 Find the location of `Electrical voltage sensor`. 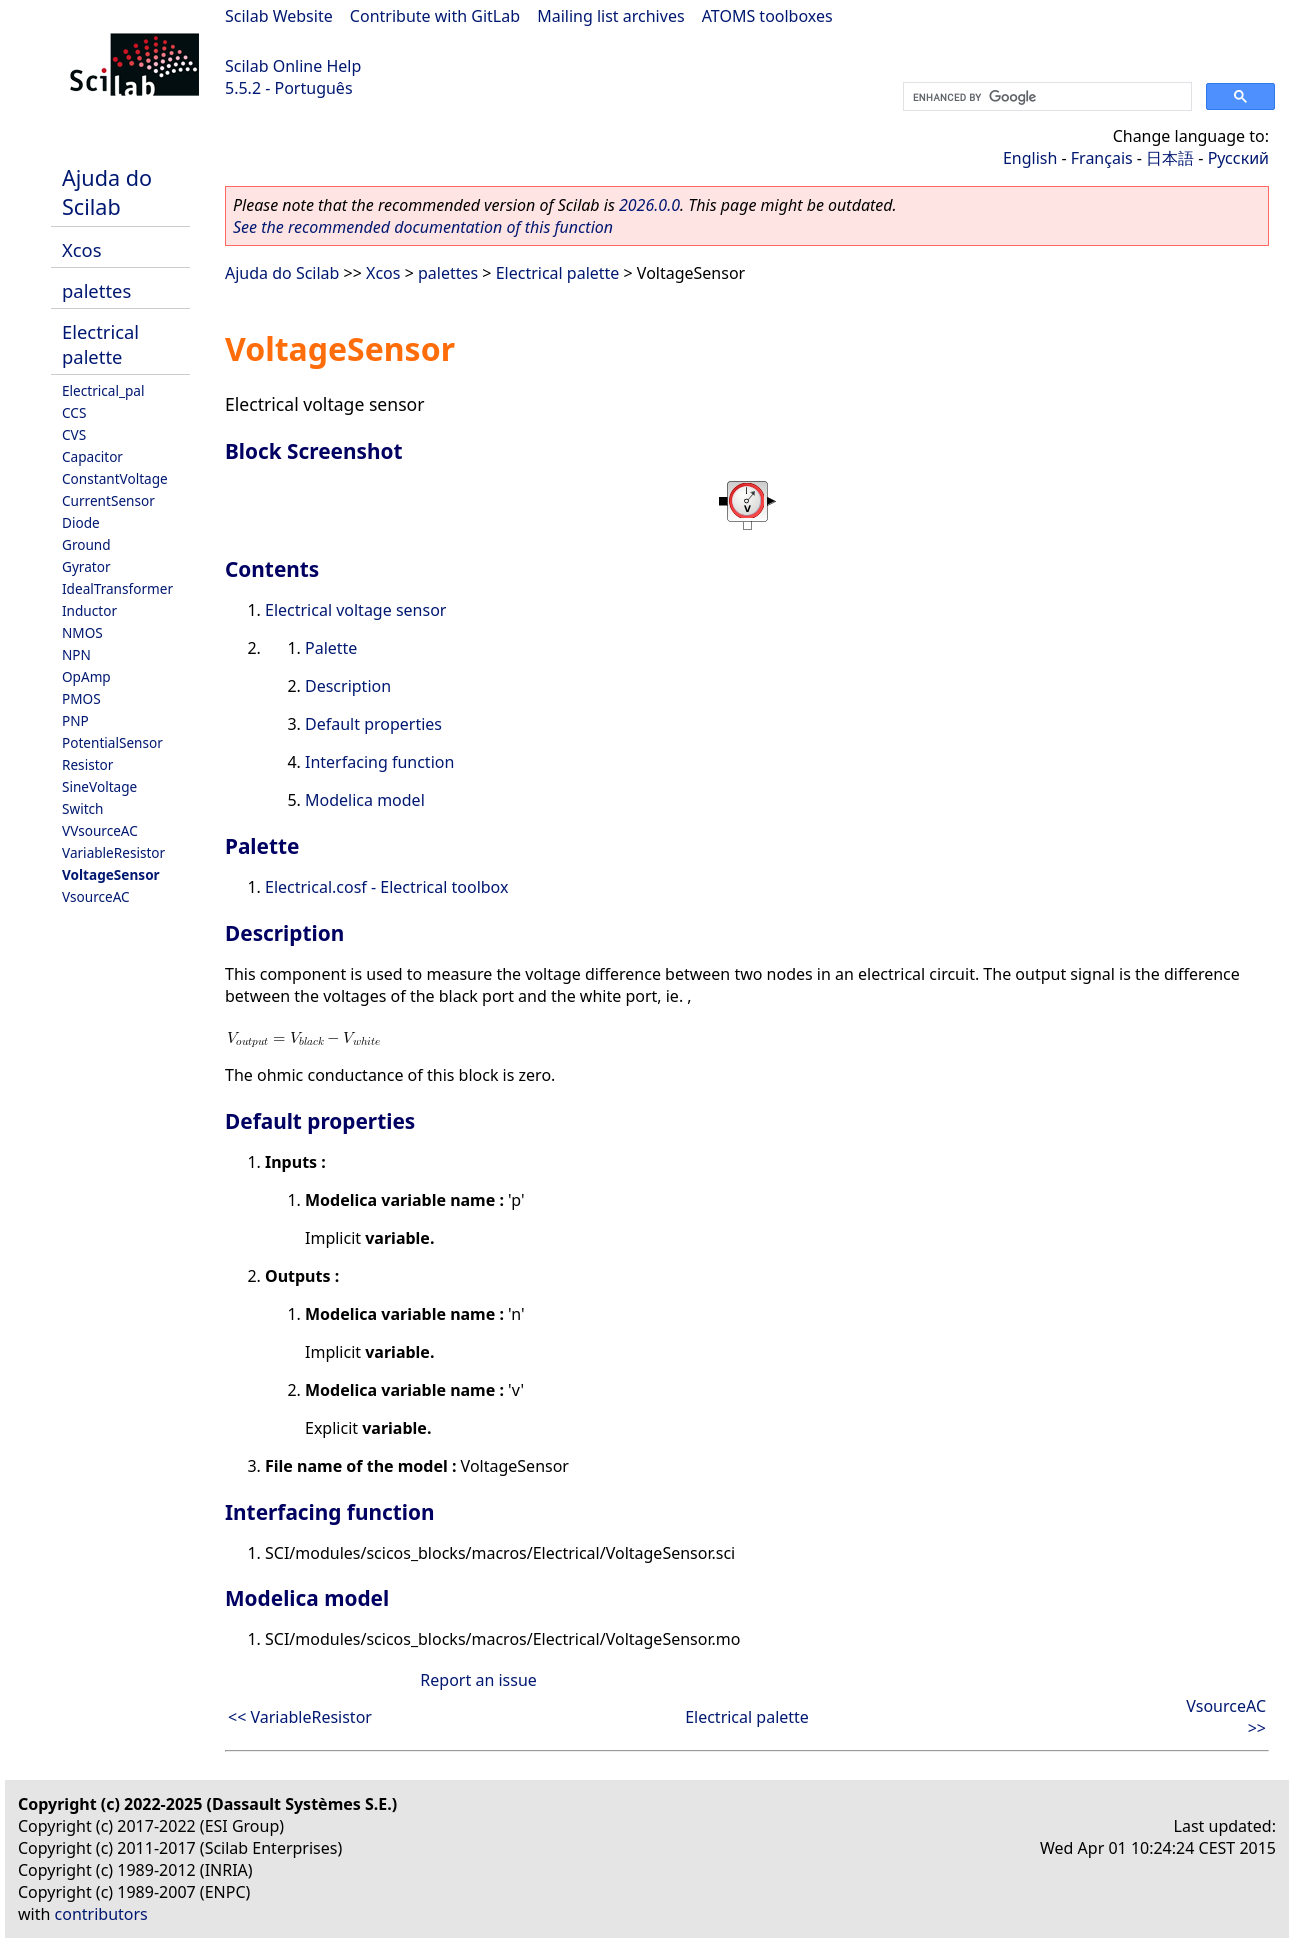

Electrical voltage sensor is located at coordinates (355, 610).